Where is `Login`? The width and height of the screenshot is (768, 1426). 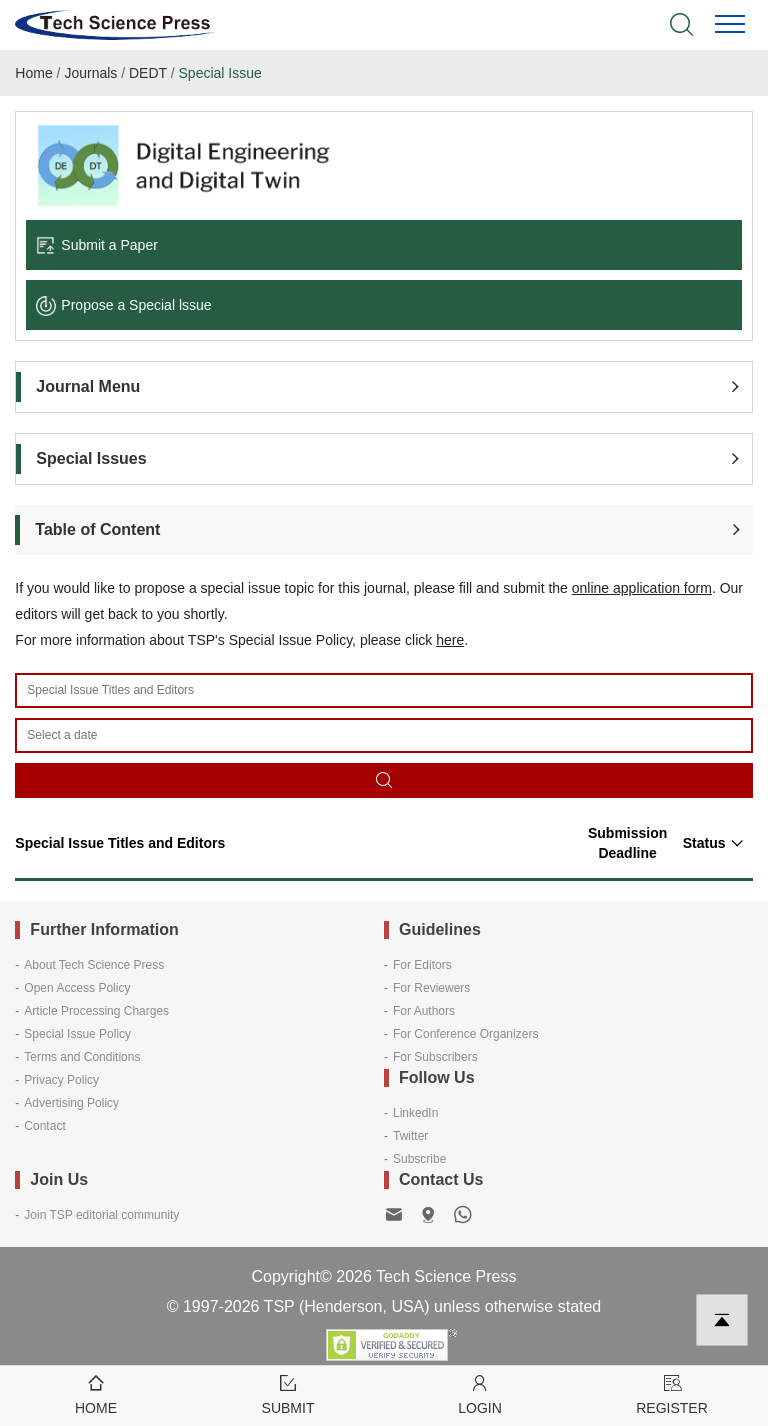 Login is located at coordinates (480, 1393).